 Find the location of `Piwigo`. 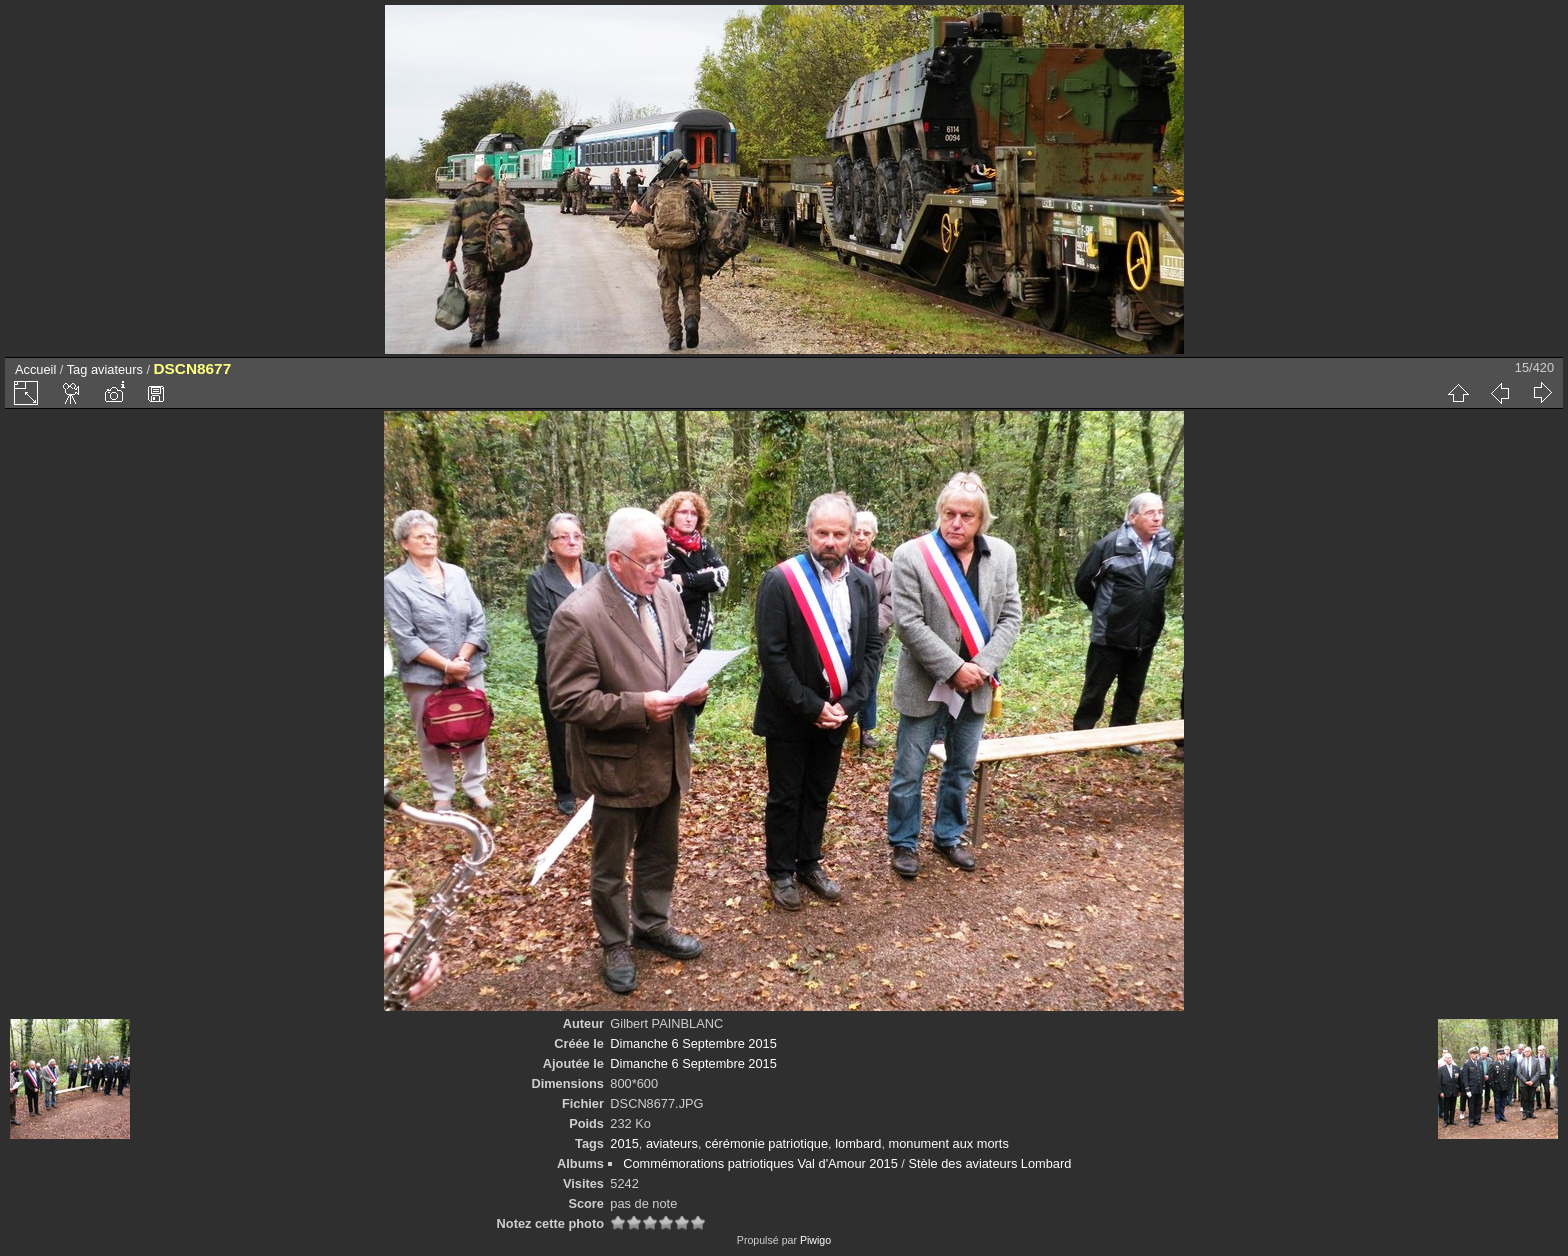

Piwigo is located at coordinates (815, 1240).